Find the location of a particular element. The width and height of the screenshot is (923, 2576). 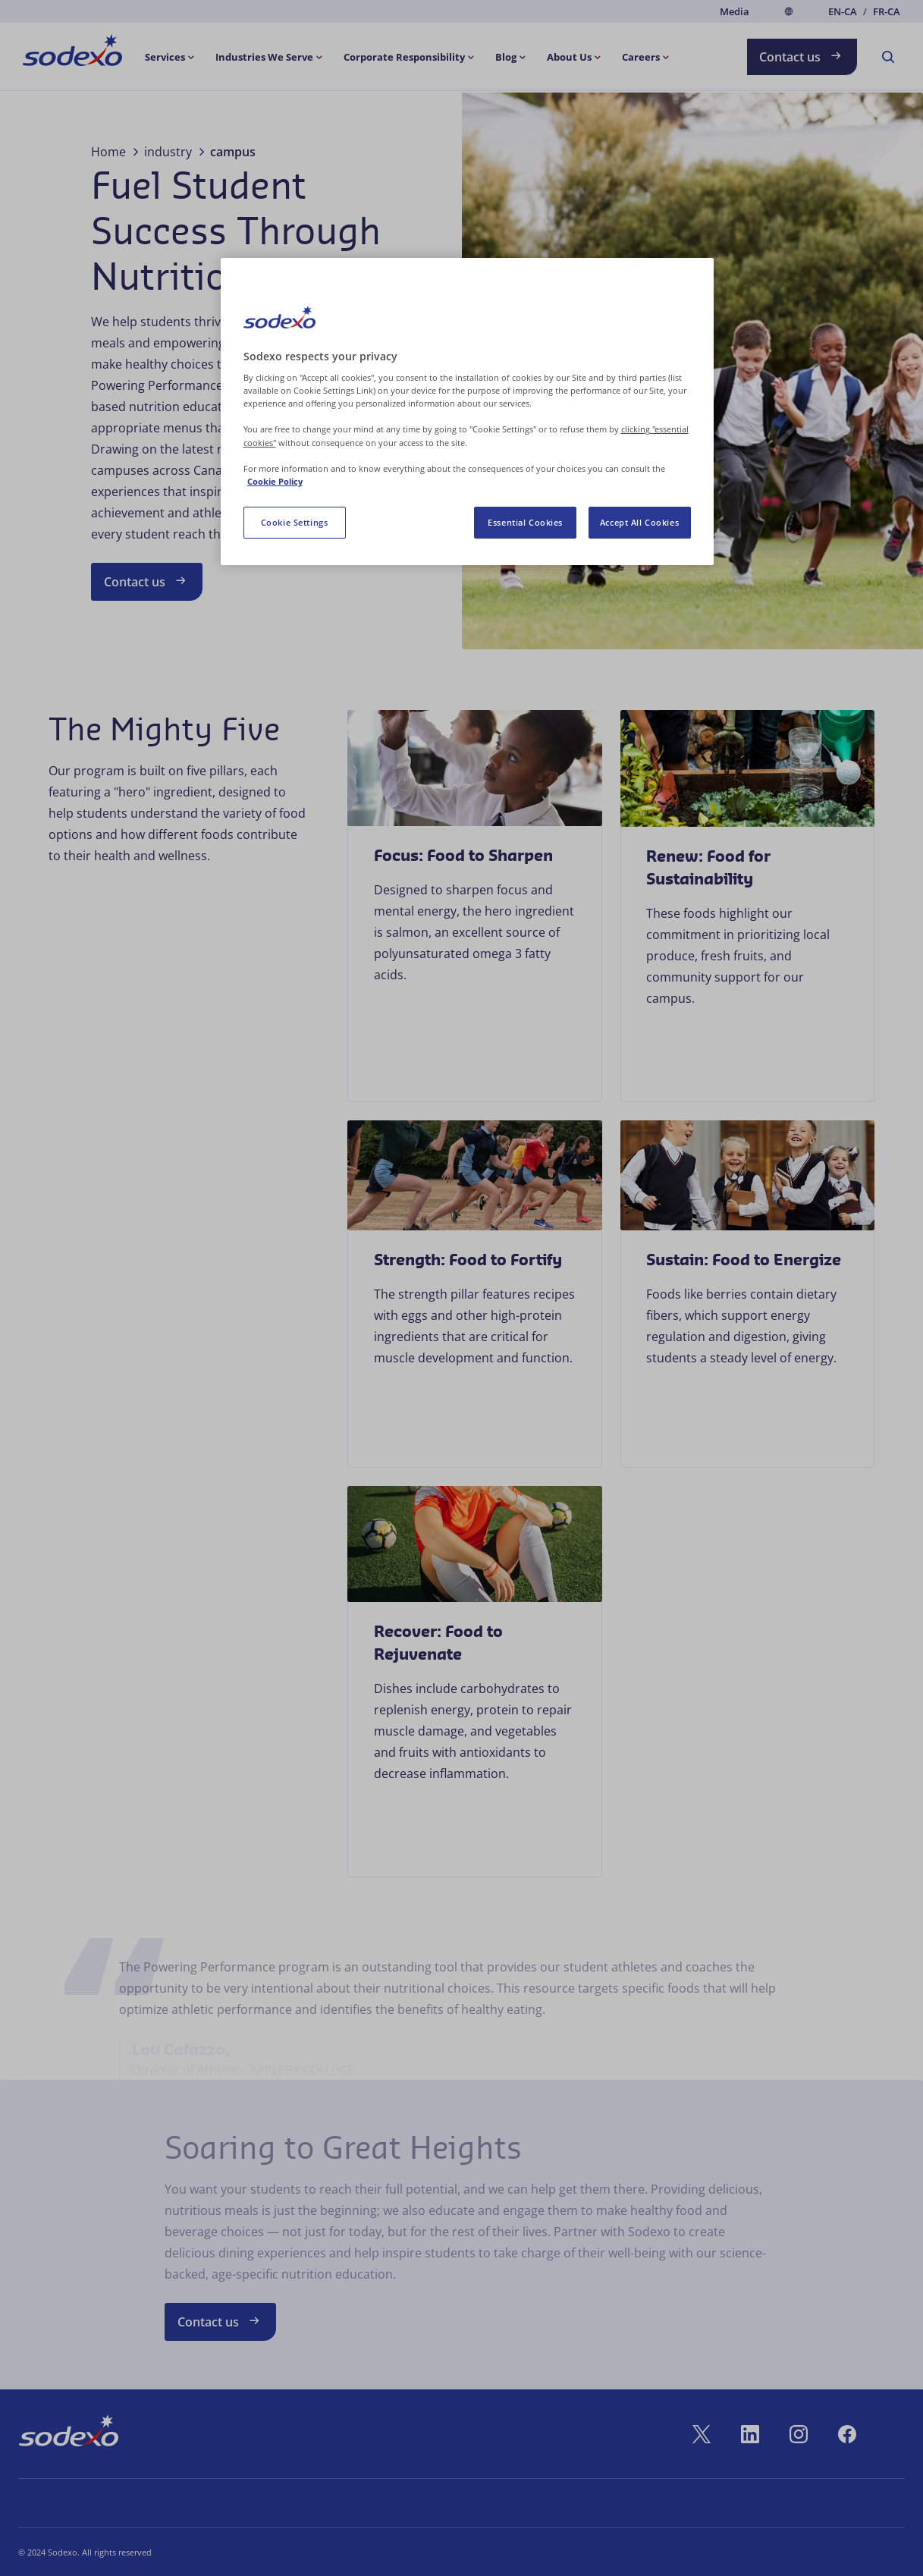

fr-CA is located at coordinates (886, 11).